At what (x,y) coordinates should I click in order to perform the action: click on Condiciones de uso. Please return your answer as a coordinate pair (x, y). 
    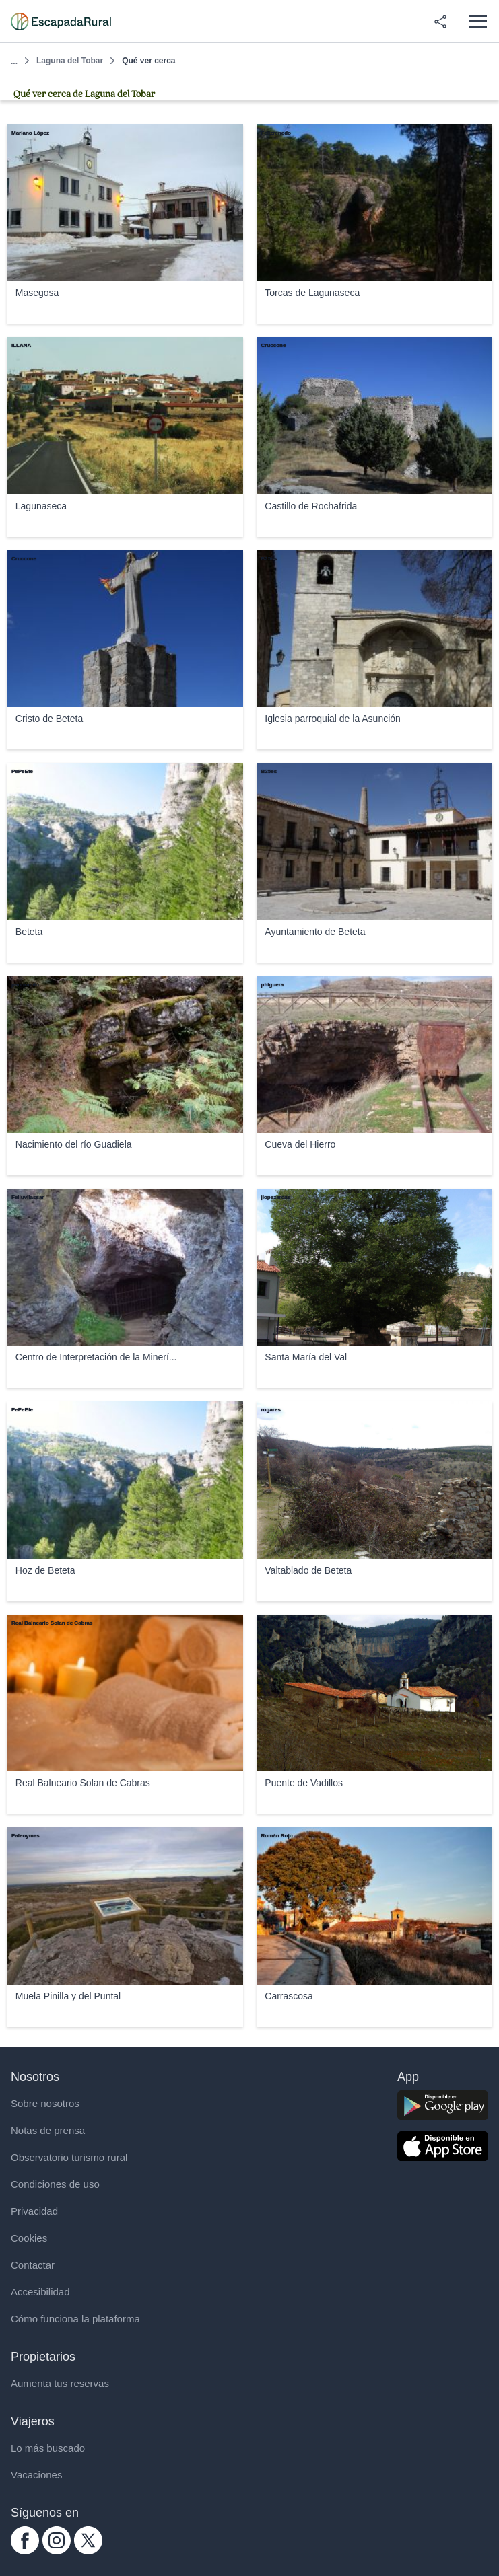
    Looking at the image, I should click on (55, 2184).